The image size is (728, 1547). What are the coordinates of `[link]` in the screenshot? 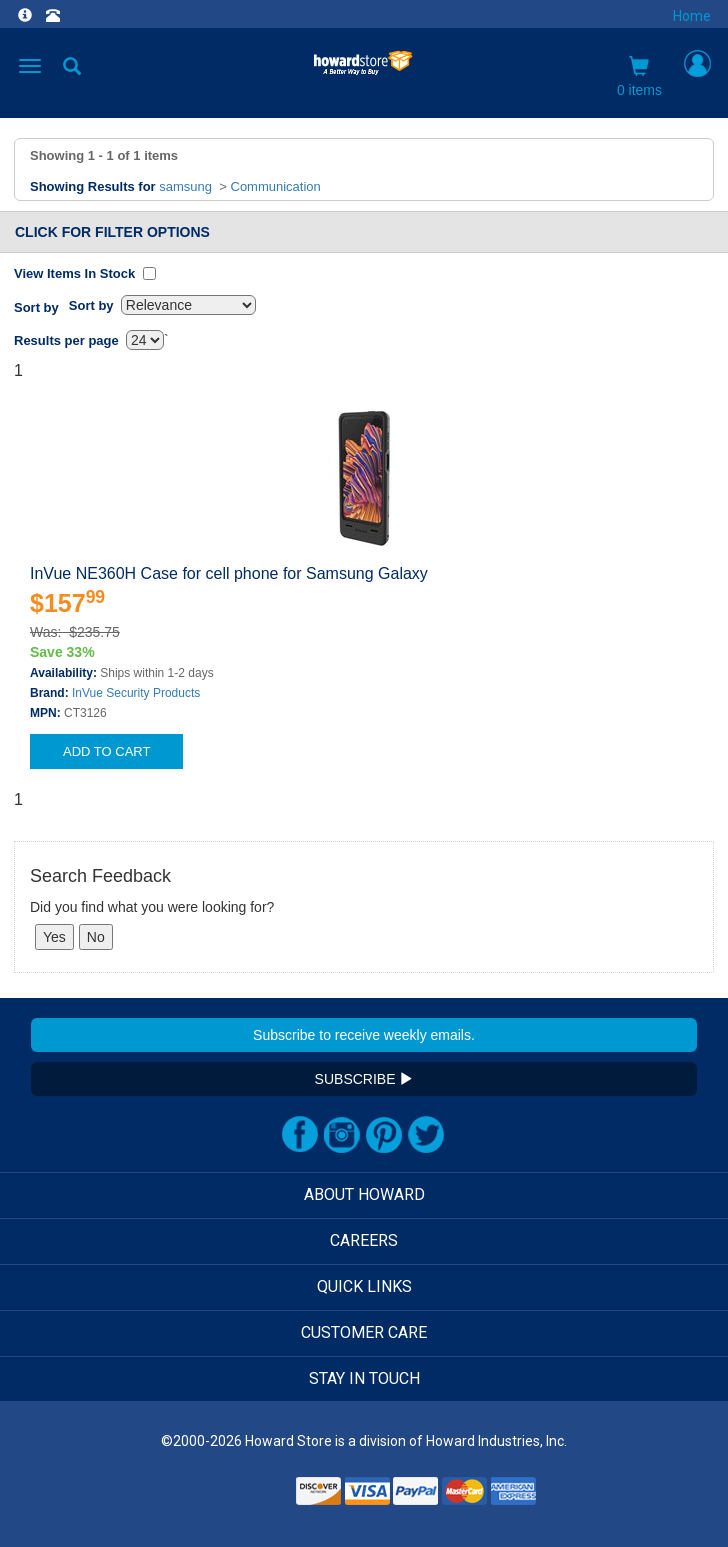 It's located at (242, 1497).